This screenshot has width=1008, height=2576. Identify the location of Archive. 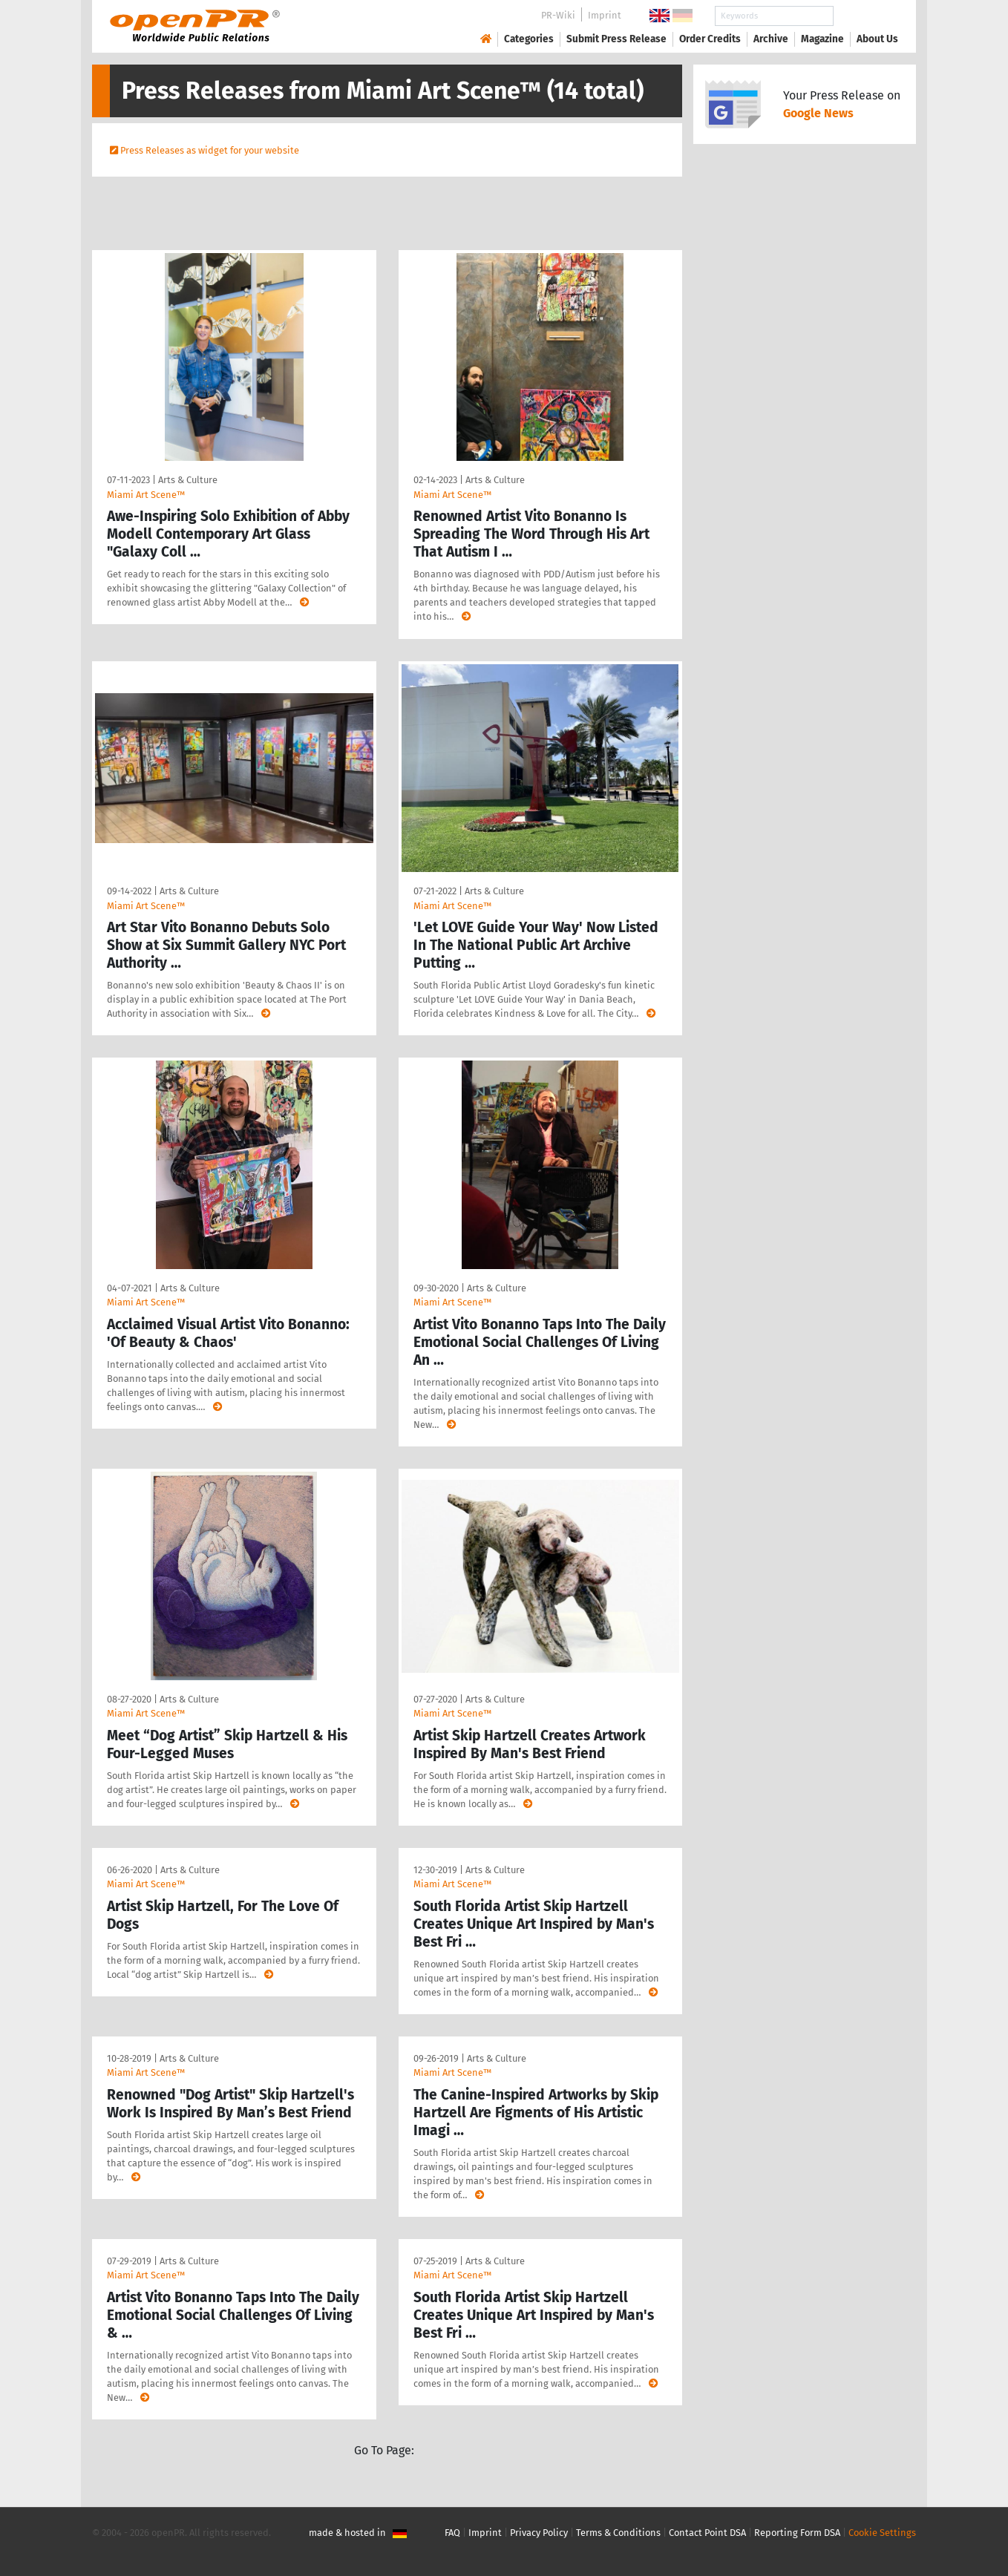
(770, 39).